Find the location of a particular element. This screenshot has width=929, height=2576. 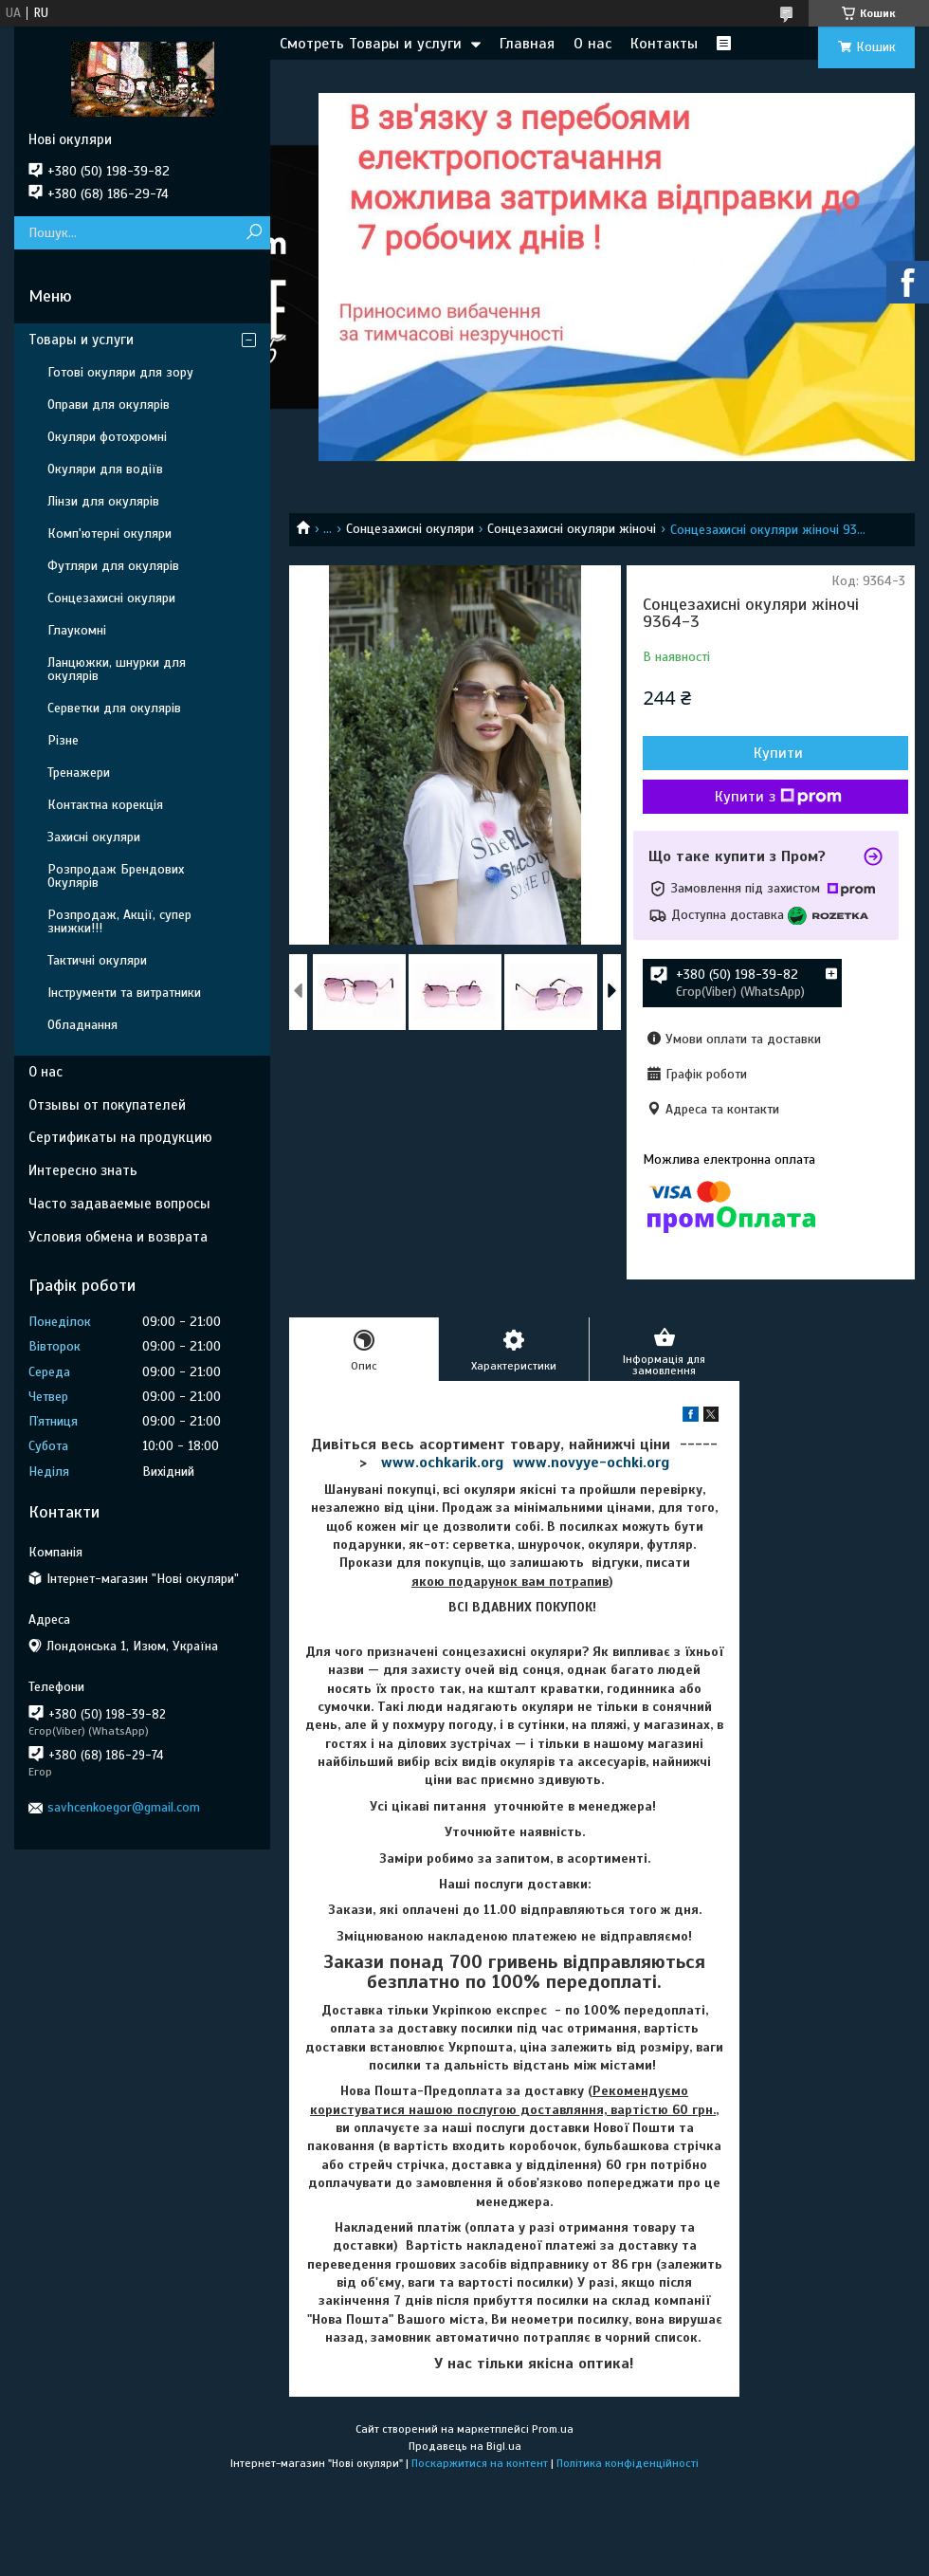

Купити is located at coordinates (778, 753).